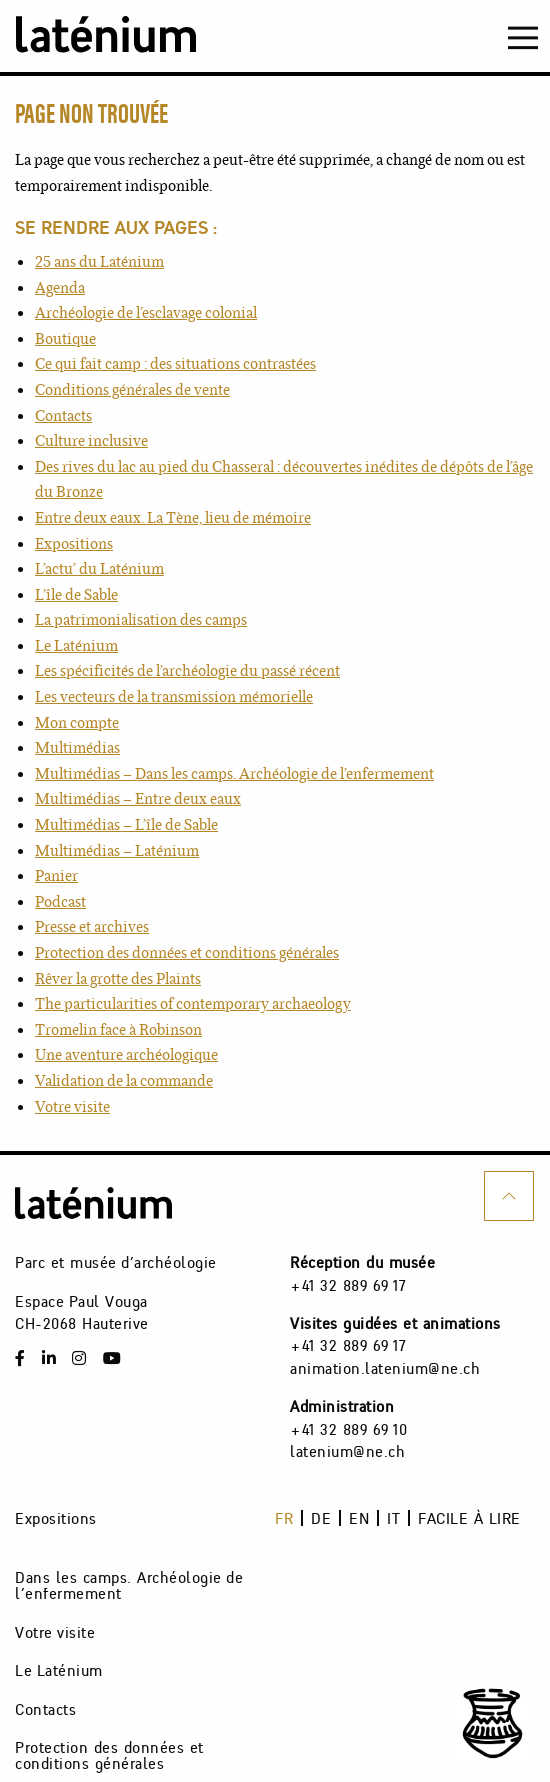 The height and width of the screenshot is (1782, 550). I want to click on Panier, so click(56, 875).